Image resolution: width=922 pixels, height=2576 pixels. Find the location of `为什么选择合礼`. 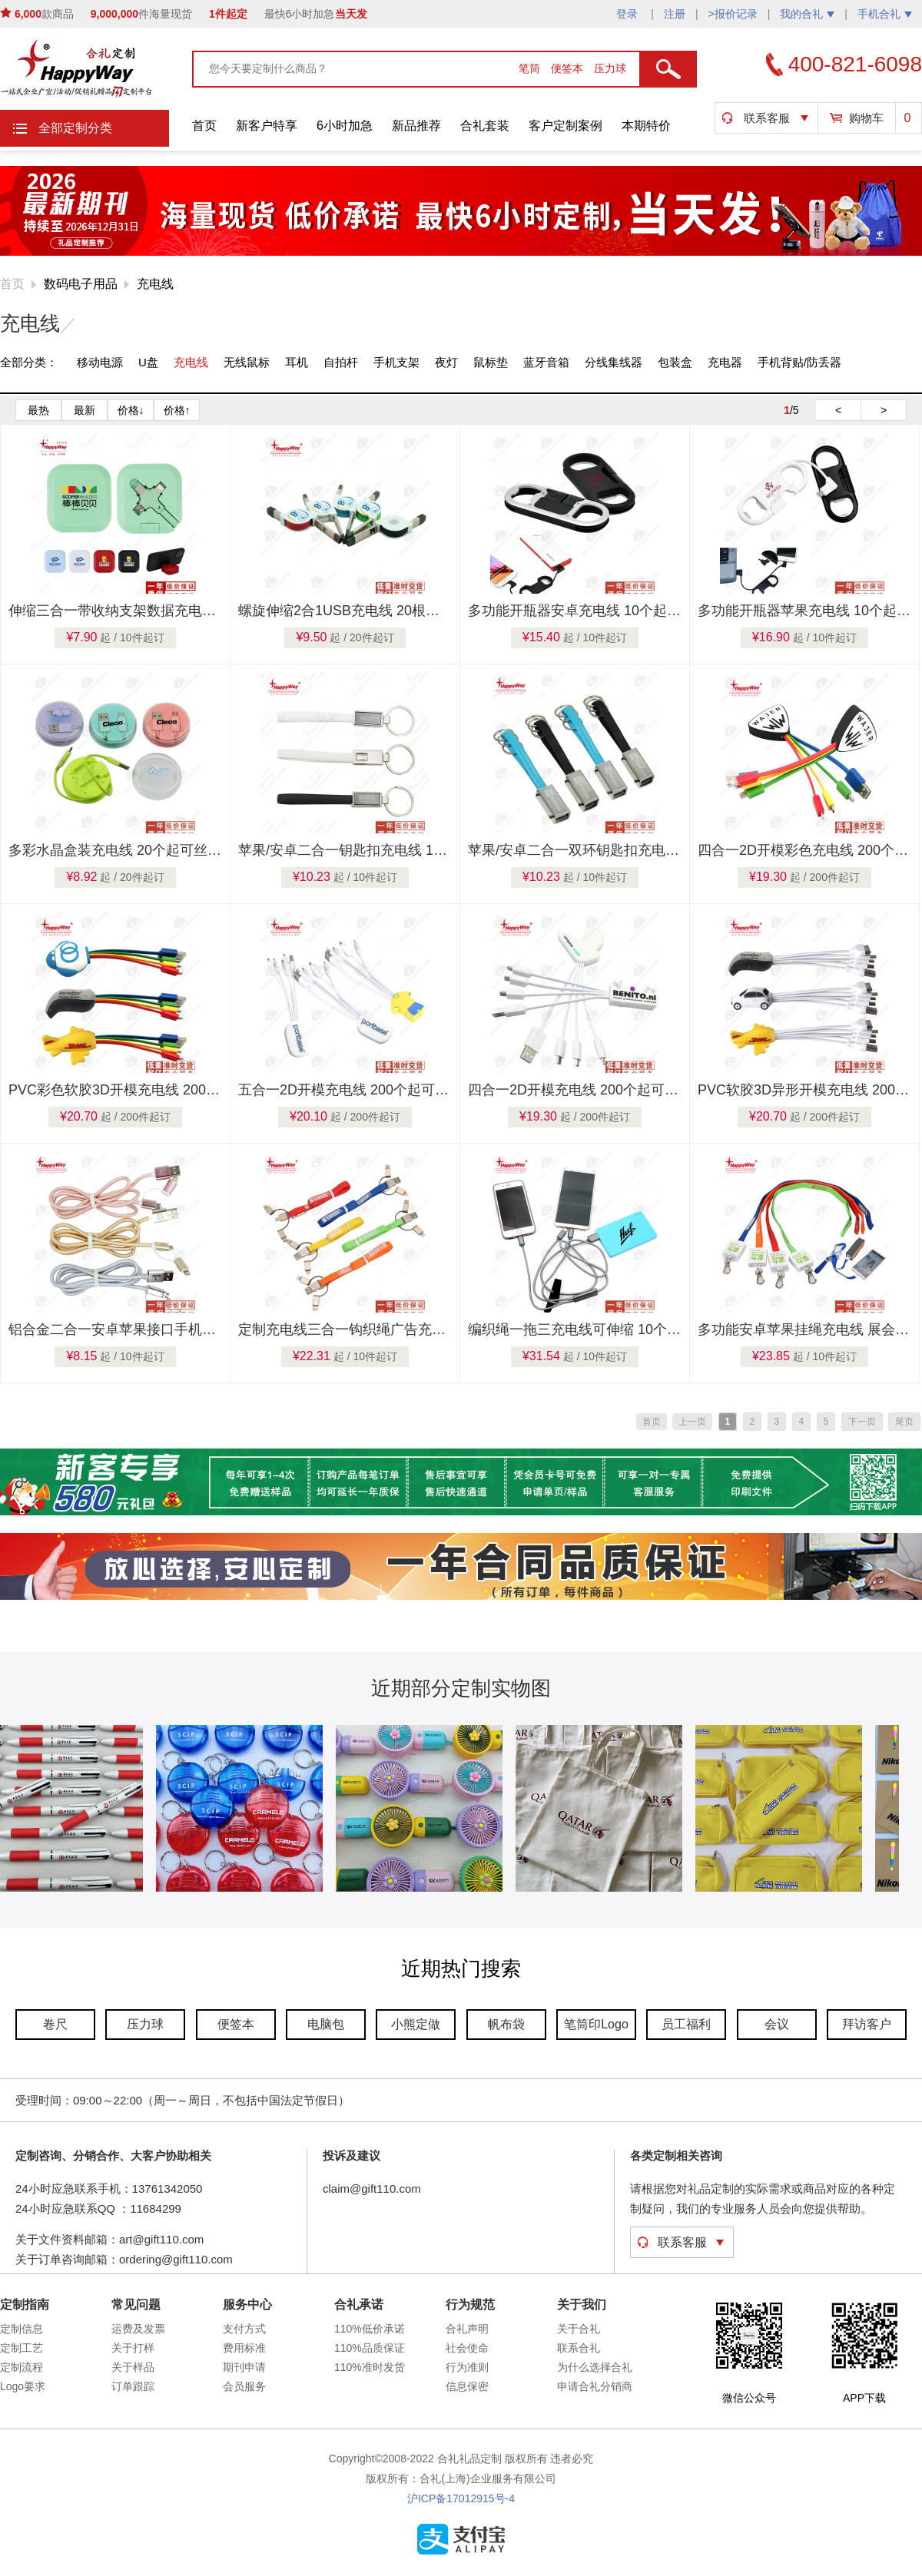

为什么选择合礼 is located at coordinates (594, 2367).